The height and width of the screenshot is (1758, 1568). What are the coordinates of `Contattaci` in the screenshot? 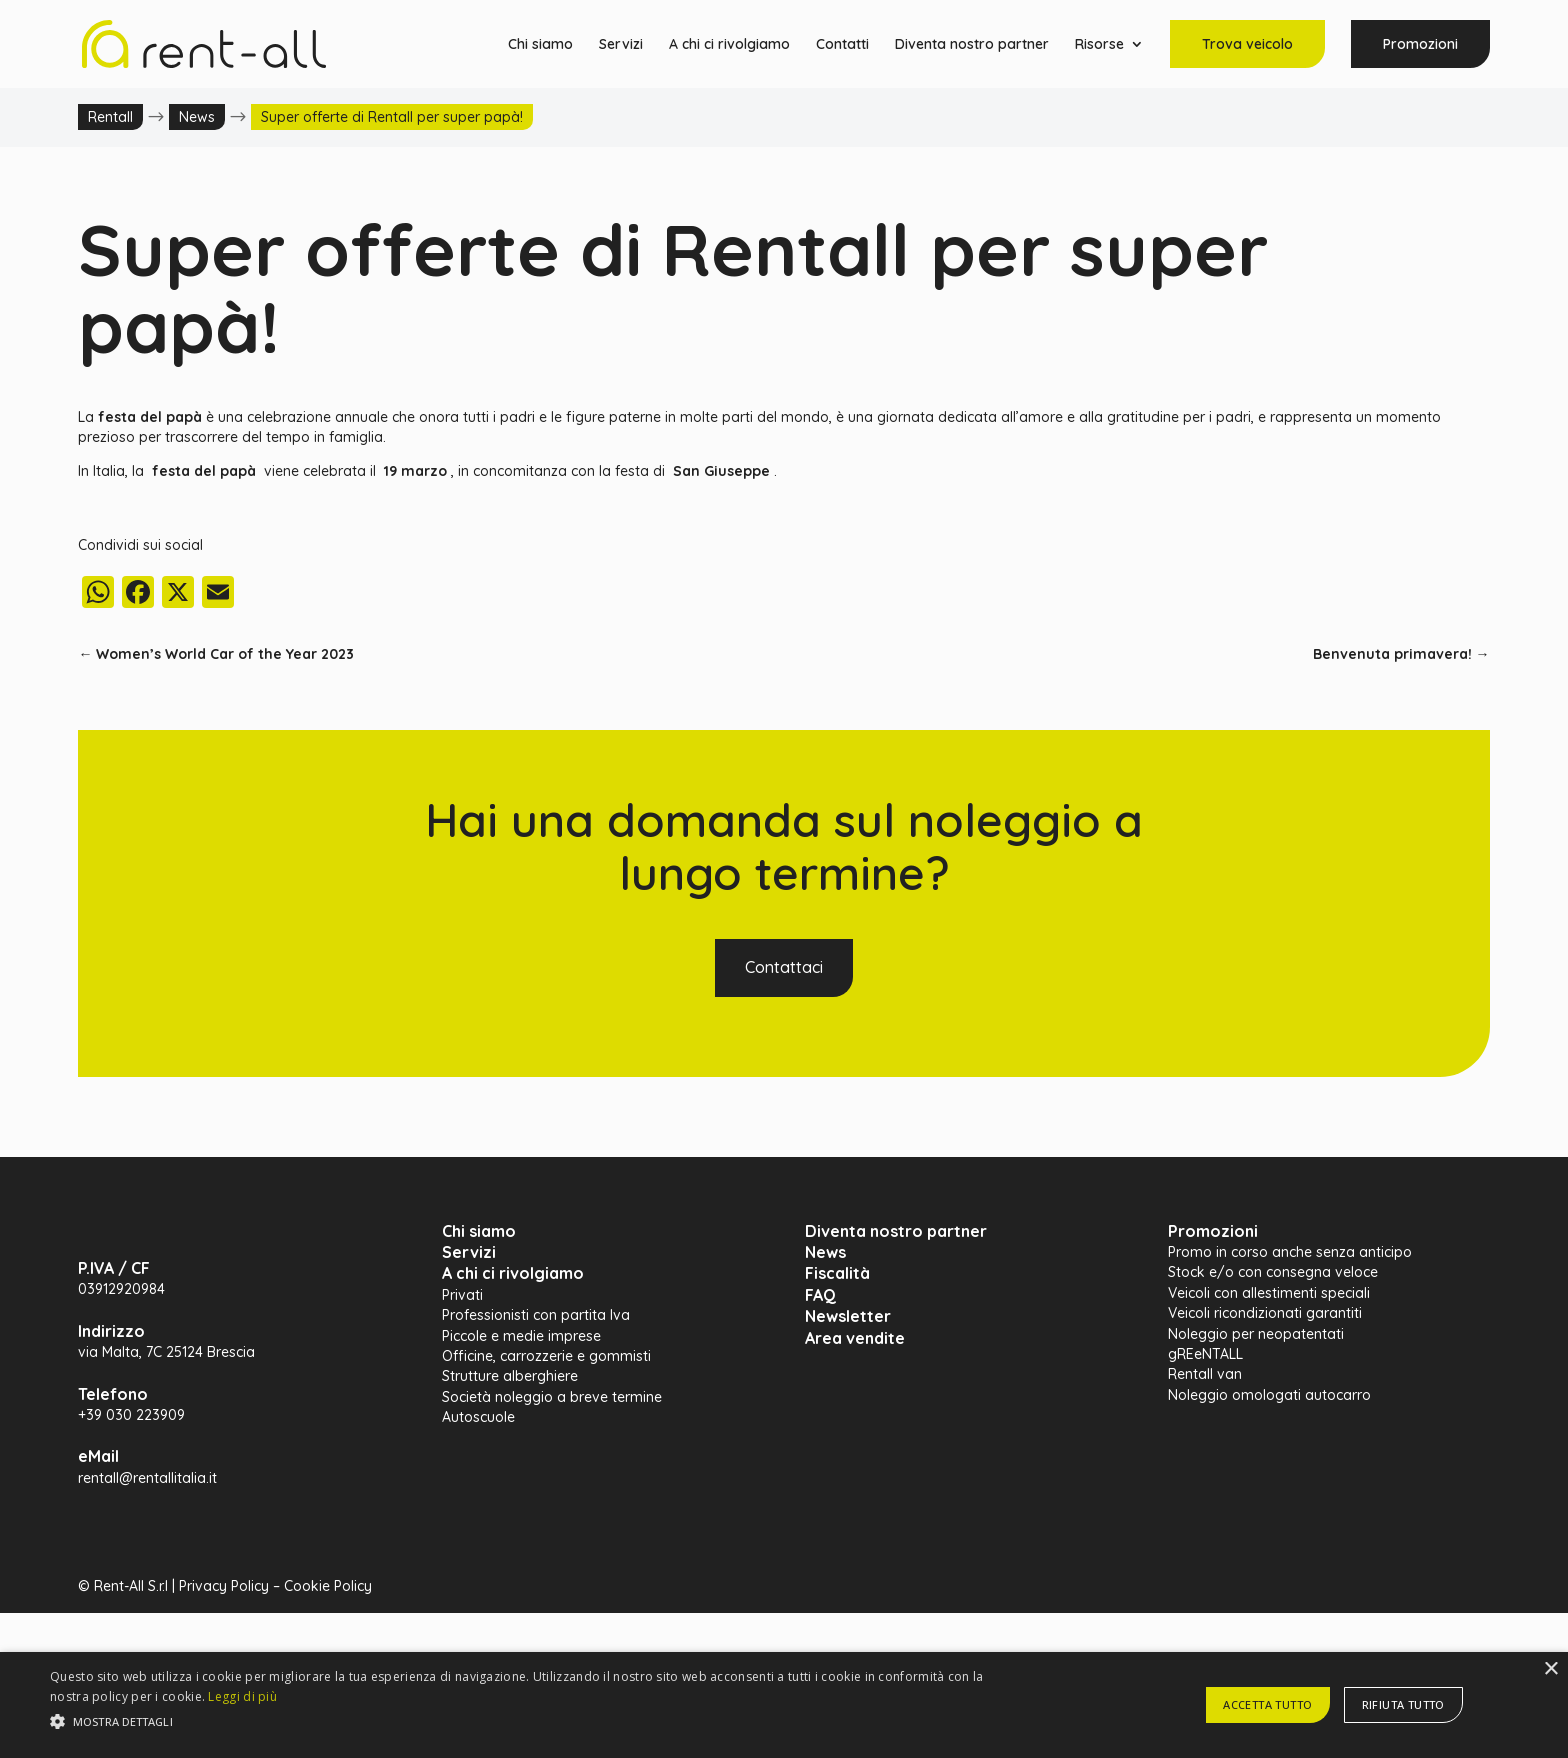 It's located at (784, 967).